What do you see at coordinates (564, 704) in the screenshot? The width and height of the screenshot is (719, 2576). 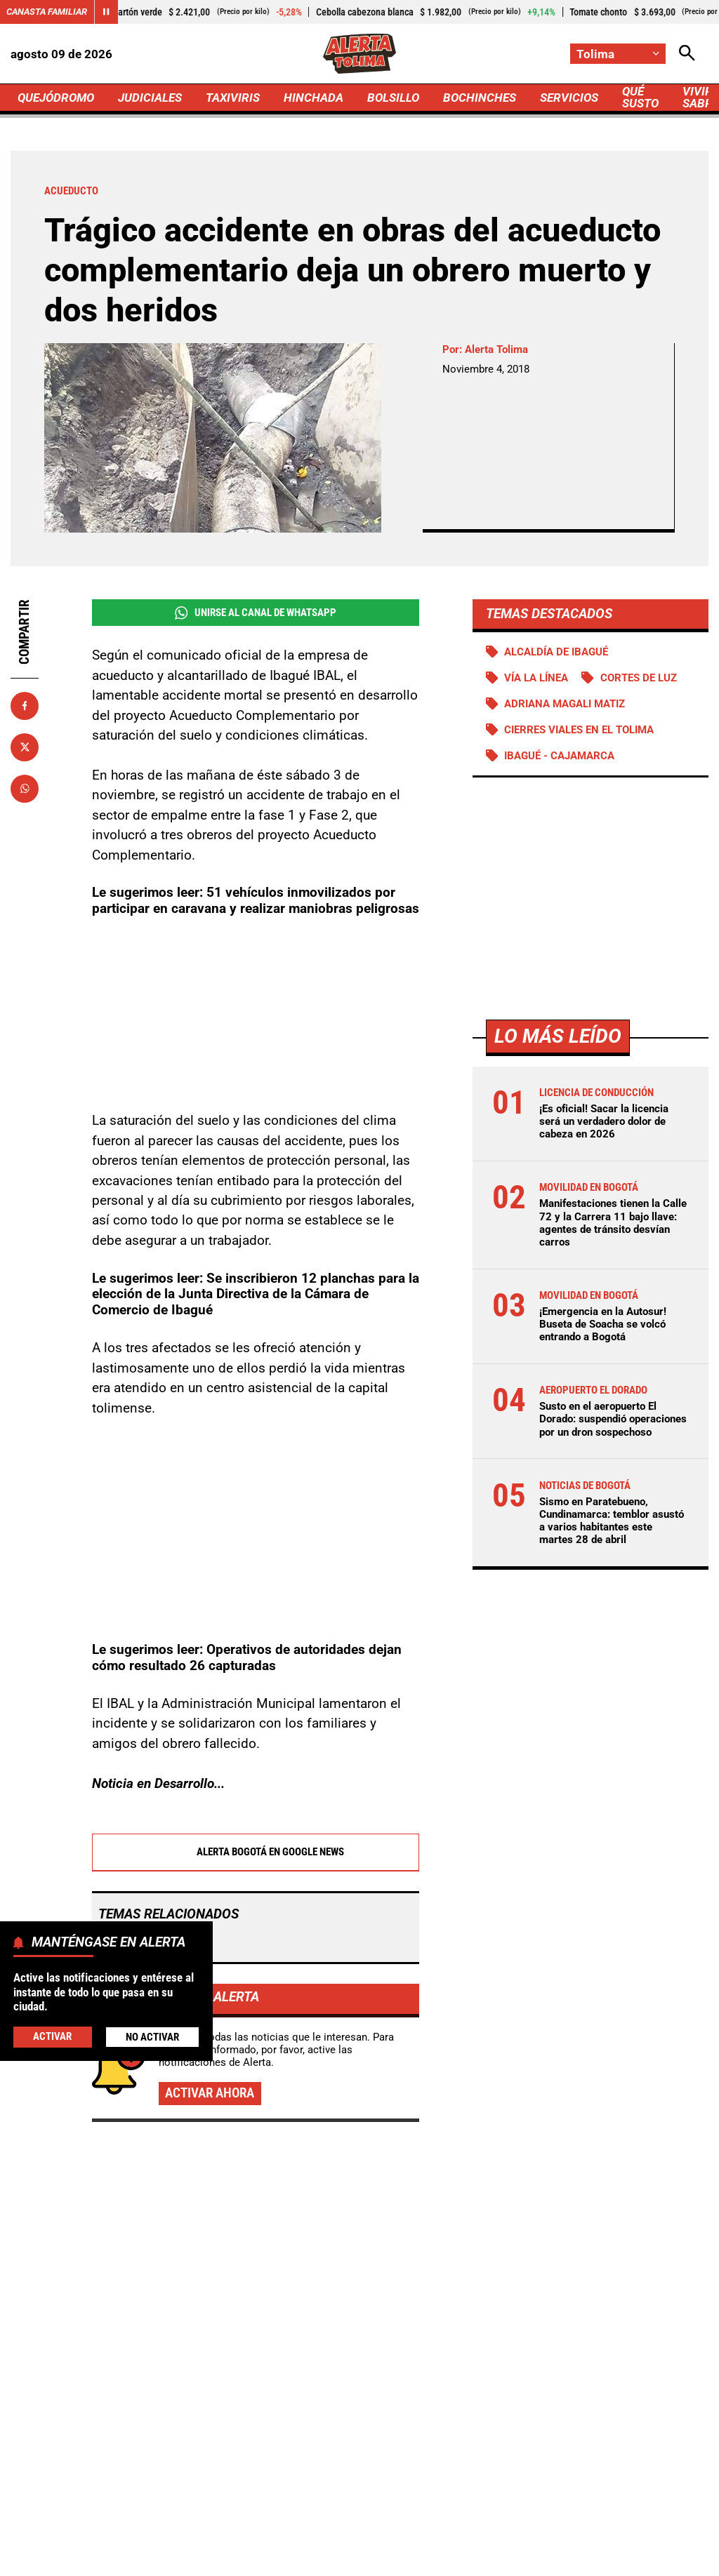 I see `Adriana Magali Matiz` at bounding box center [564, 704].